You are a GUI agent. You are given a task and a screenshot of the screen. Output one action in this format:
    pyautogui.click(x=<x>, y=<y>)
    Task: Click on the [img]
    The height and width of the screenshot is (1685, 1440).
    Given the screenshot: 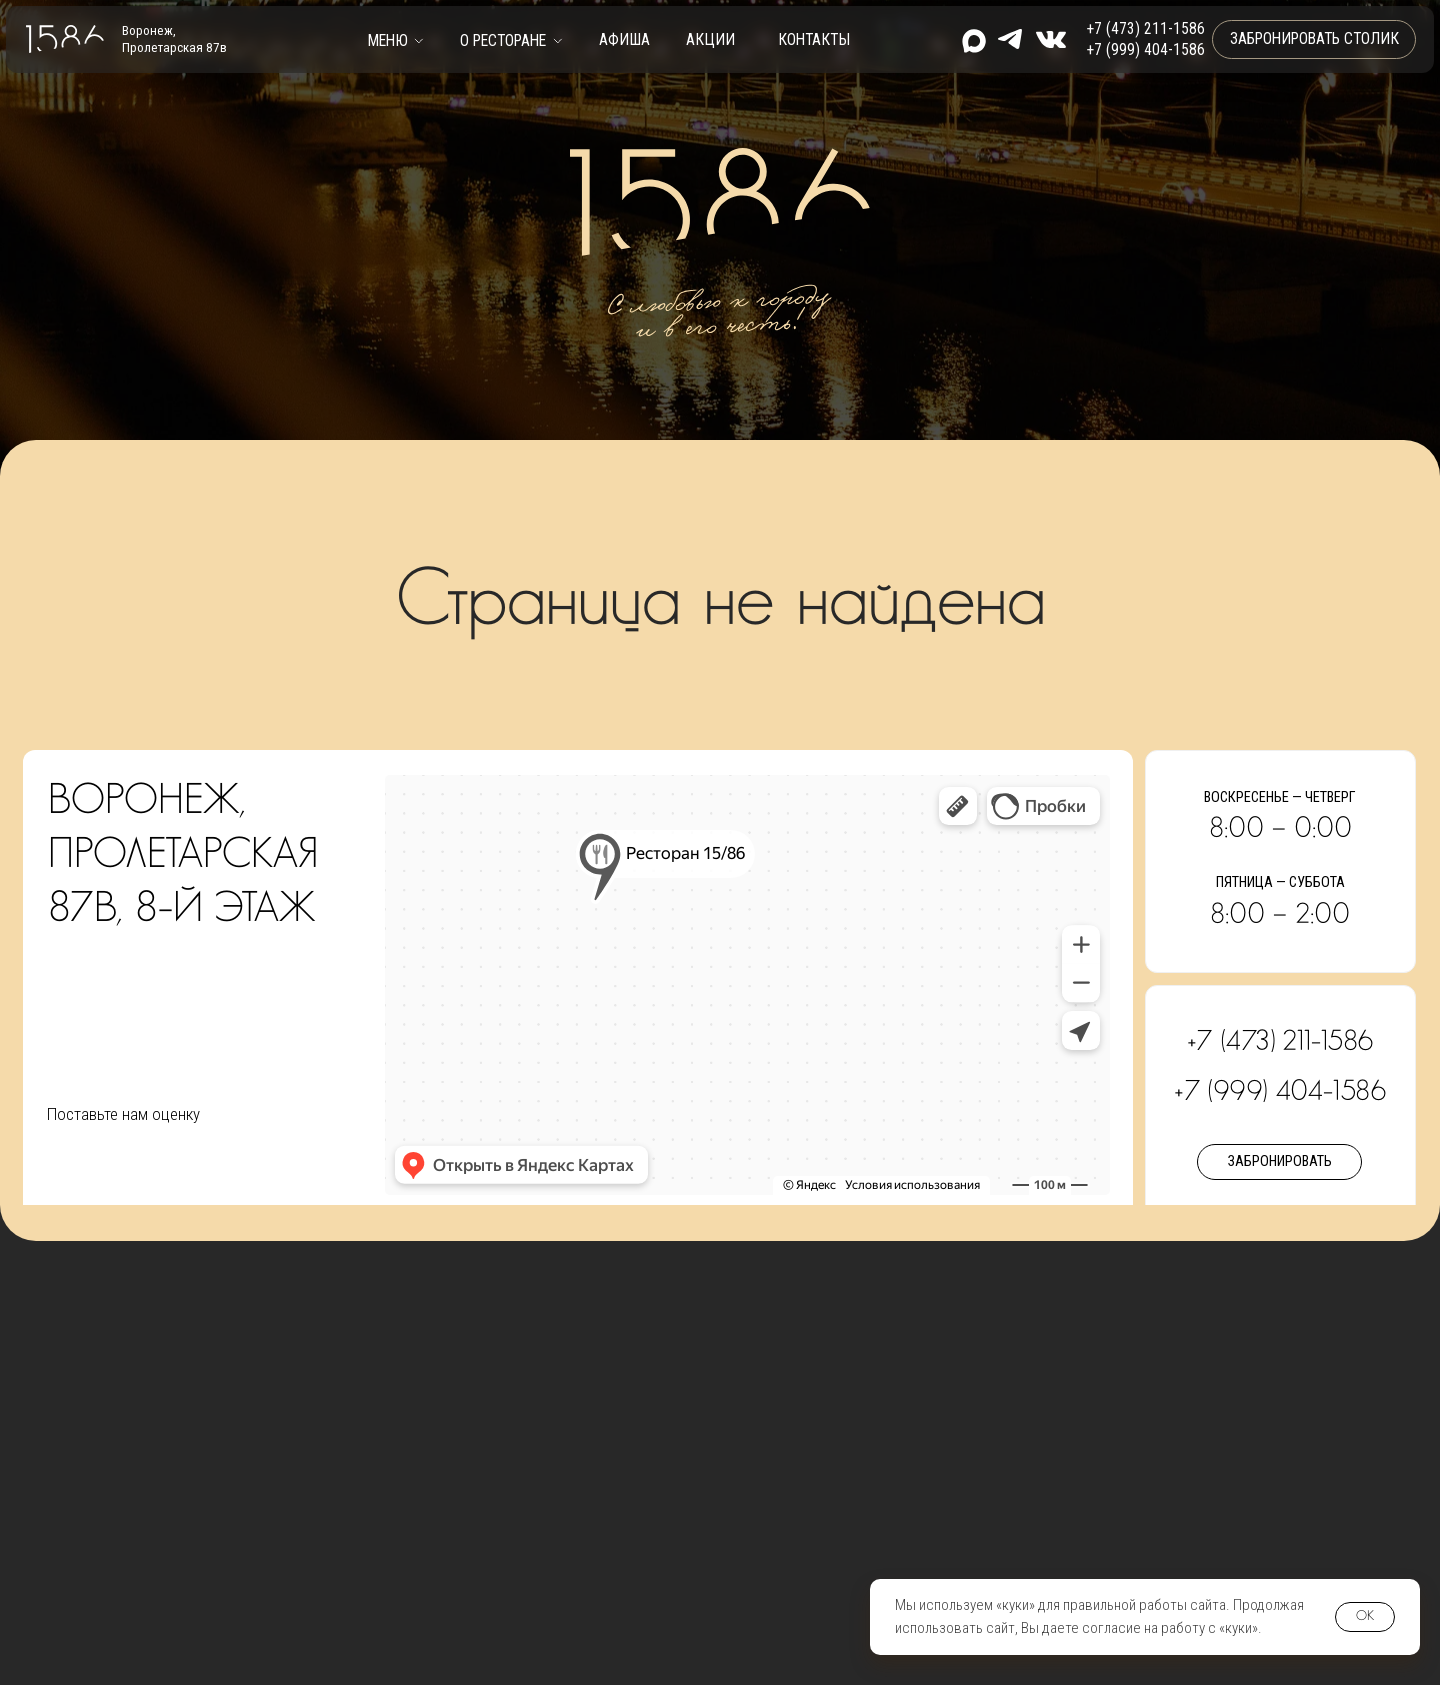 What is the action you would take?
    pyautogui.click(x=1051, y=40)
    